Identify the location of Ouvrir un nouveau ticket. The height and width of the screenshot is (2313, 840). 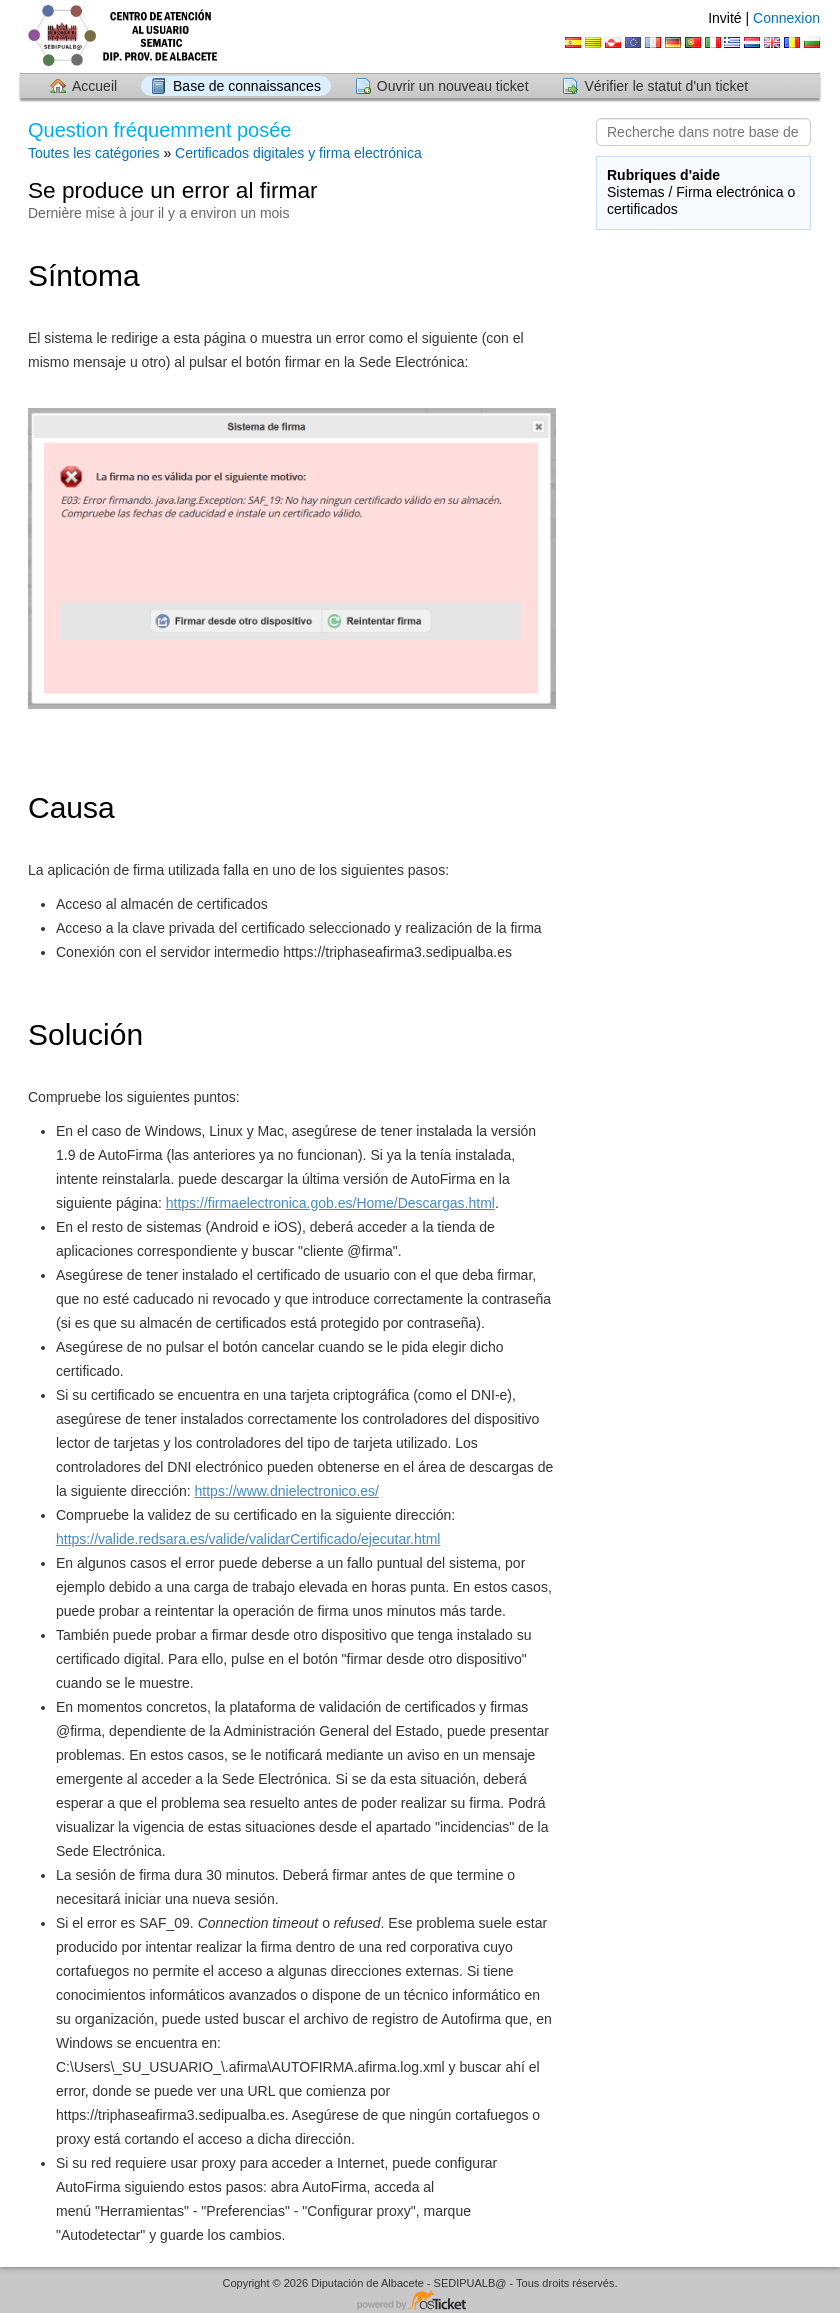
(453, 86).